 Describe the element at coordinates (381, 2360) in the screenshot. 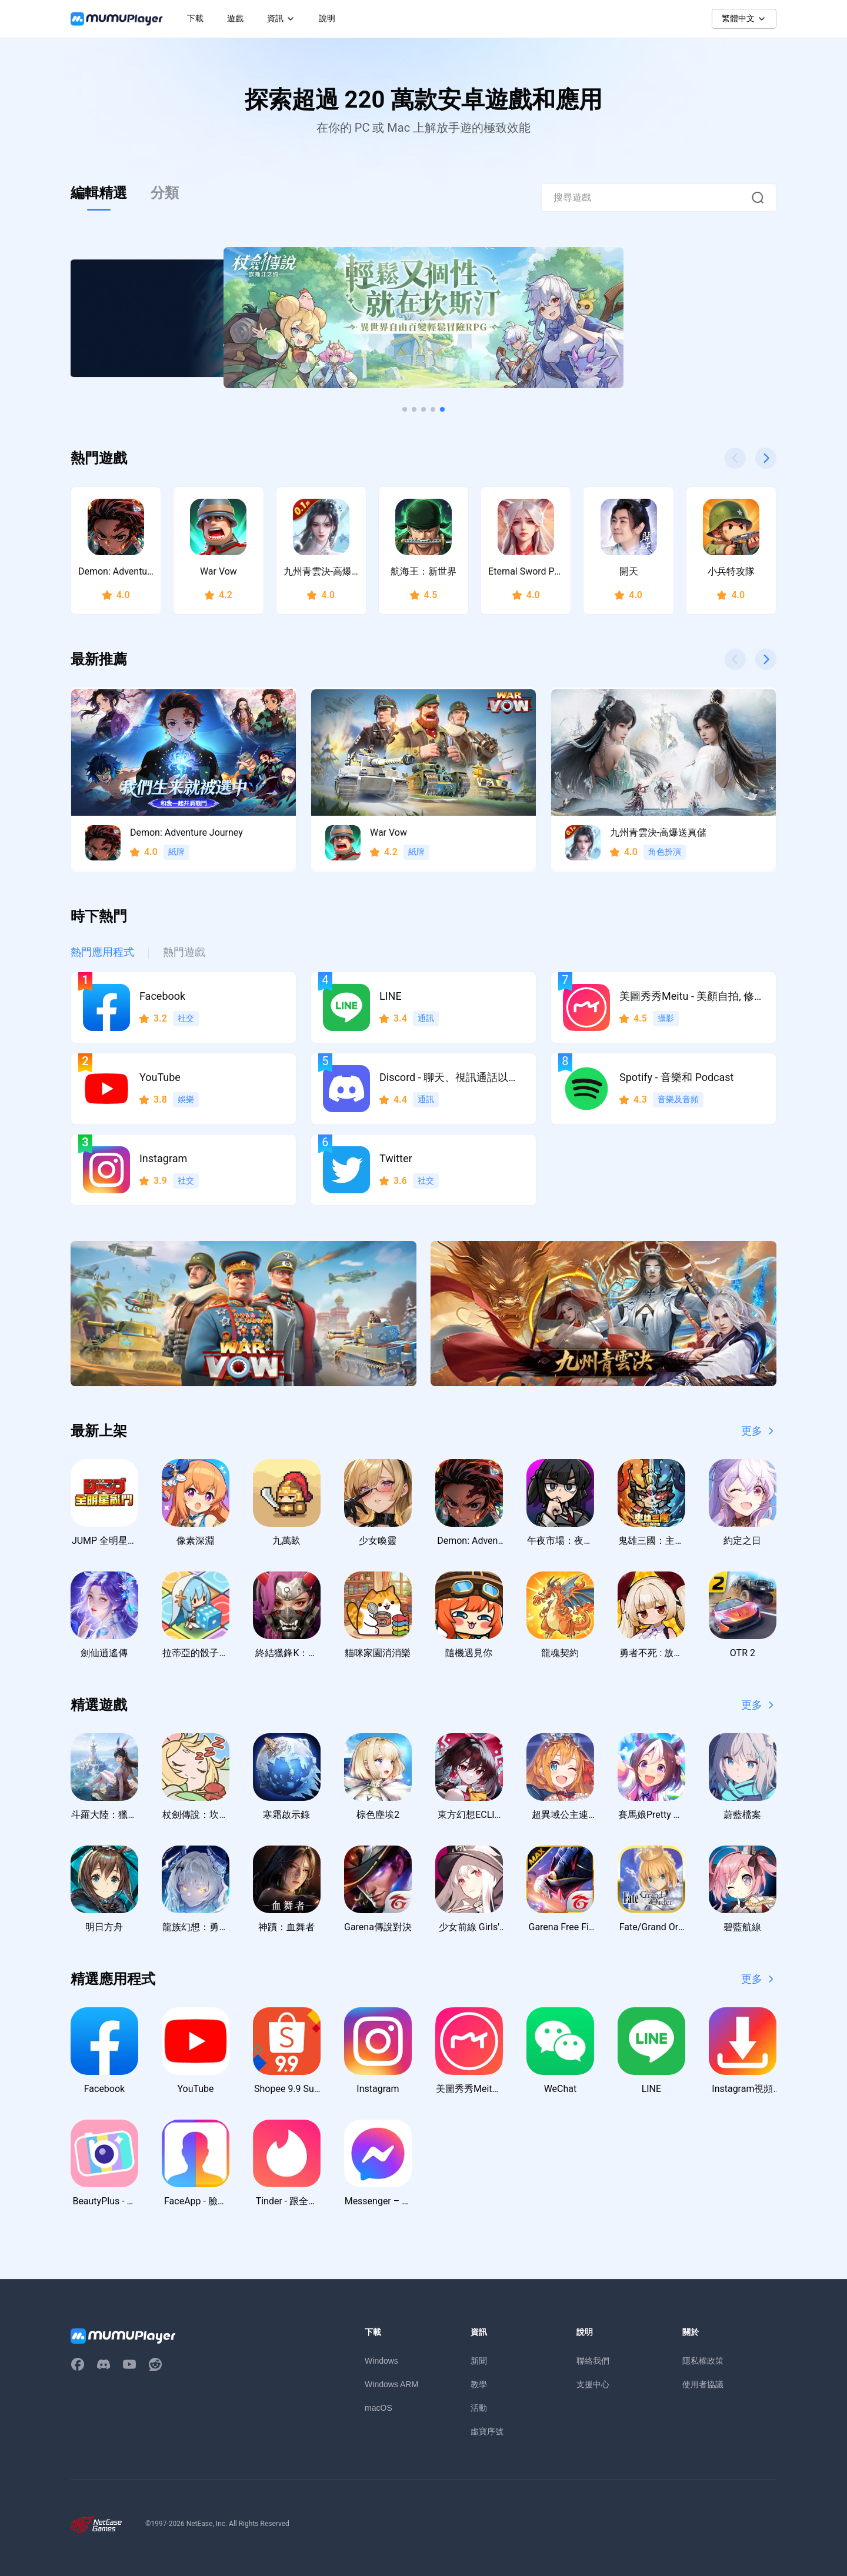

I see `Windows` at that location.